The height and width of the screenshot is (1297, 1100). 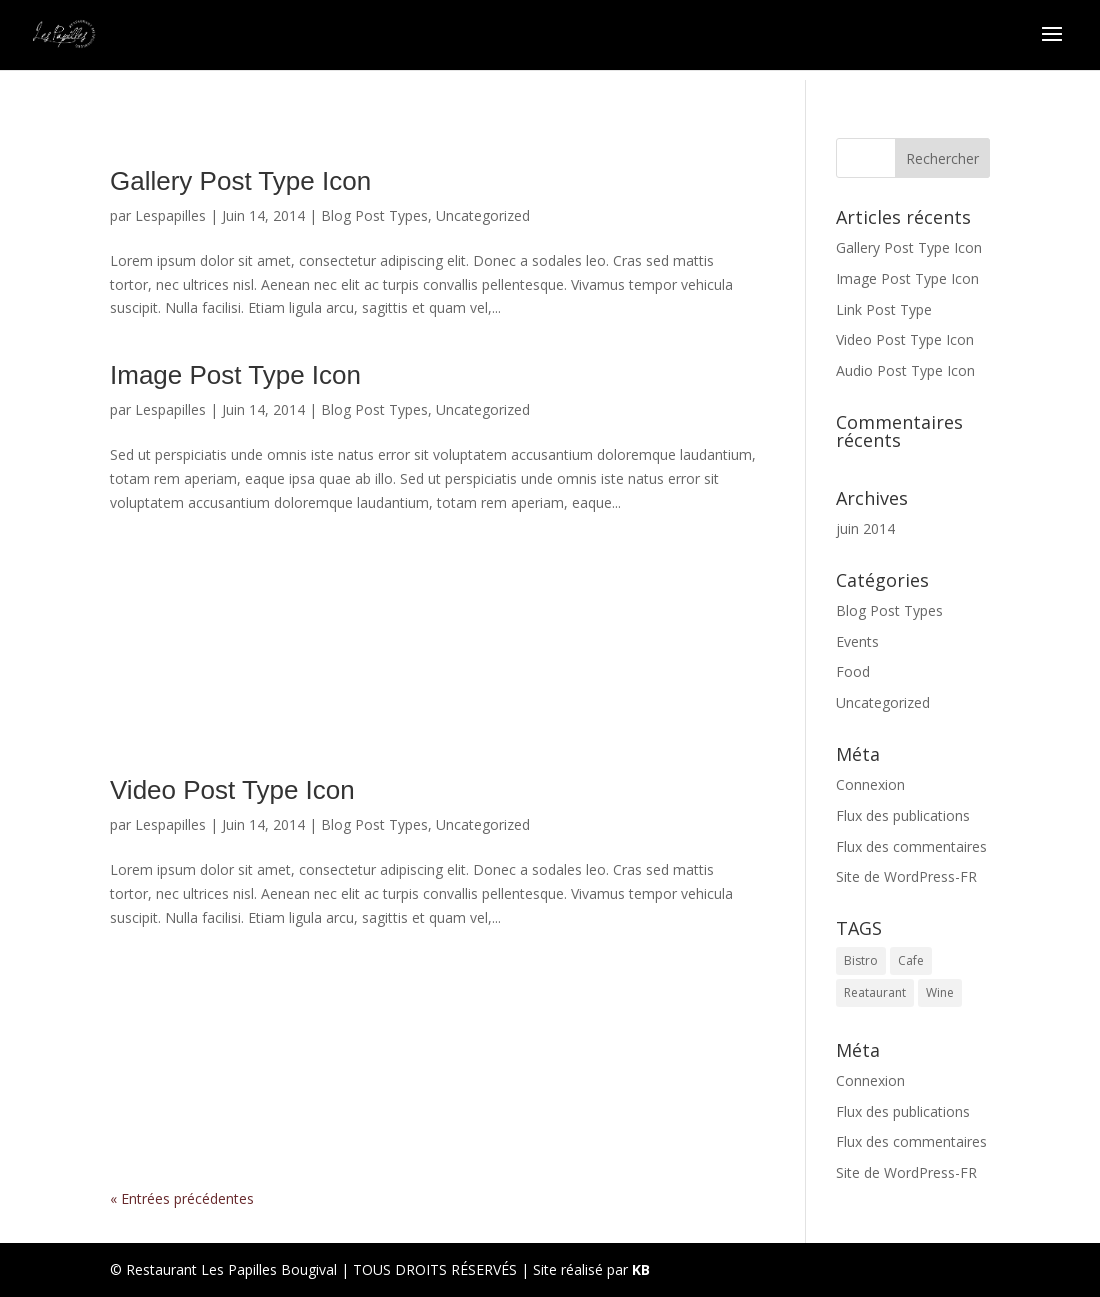 What do you see at coordinates (483, 215) in the screenshot?
I see `Uncategorized` at bounding box center [483, 215].